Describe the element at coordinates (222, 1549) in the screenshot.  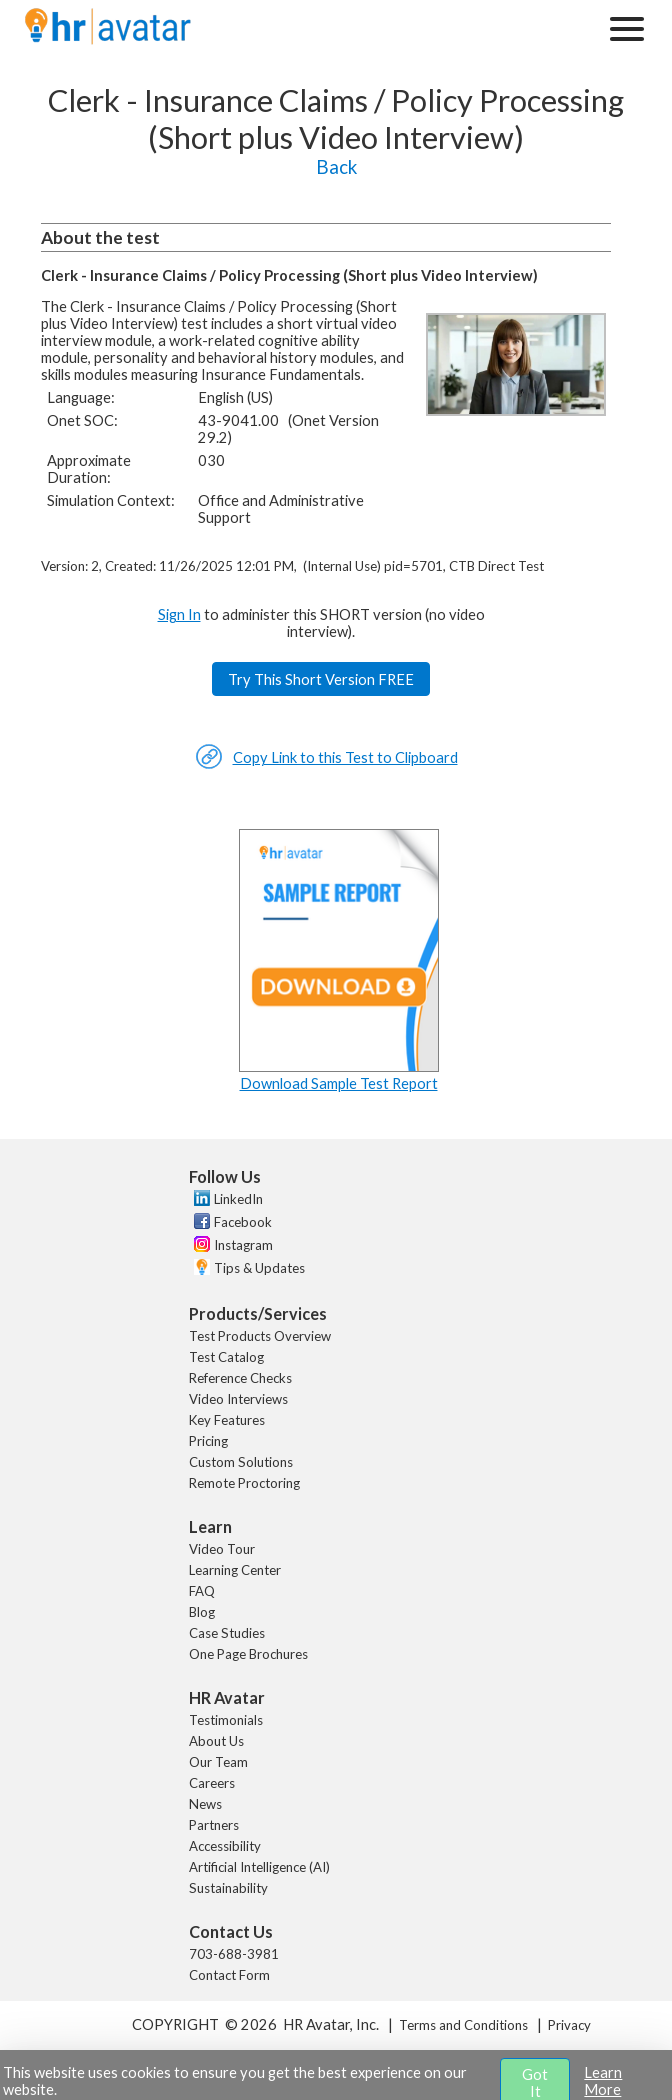
I see `Video Tour` at that location.